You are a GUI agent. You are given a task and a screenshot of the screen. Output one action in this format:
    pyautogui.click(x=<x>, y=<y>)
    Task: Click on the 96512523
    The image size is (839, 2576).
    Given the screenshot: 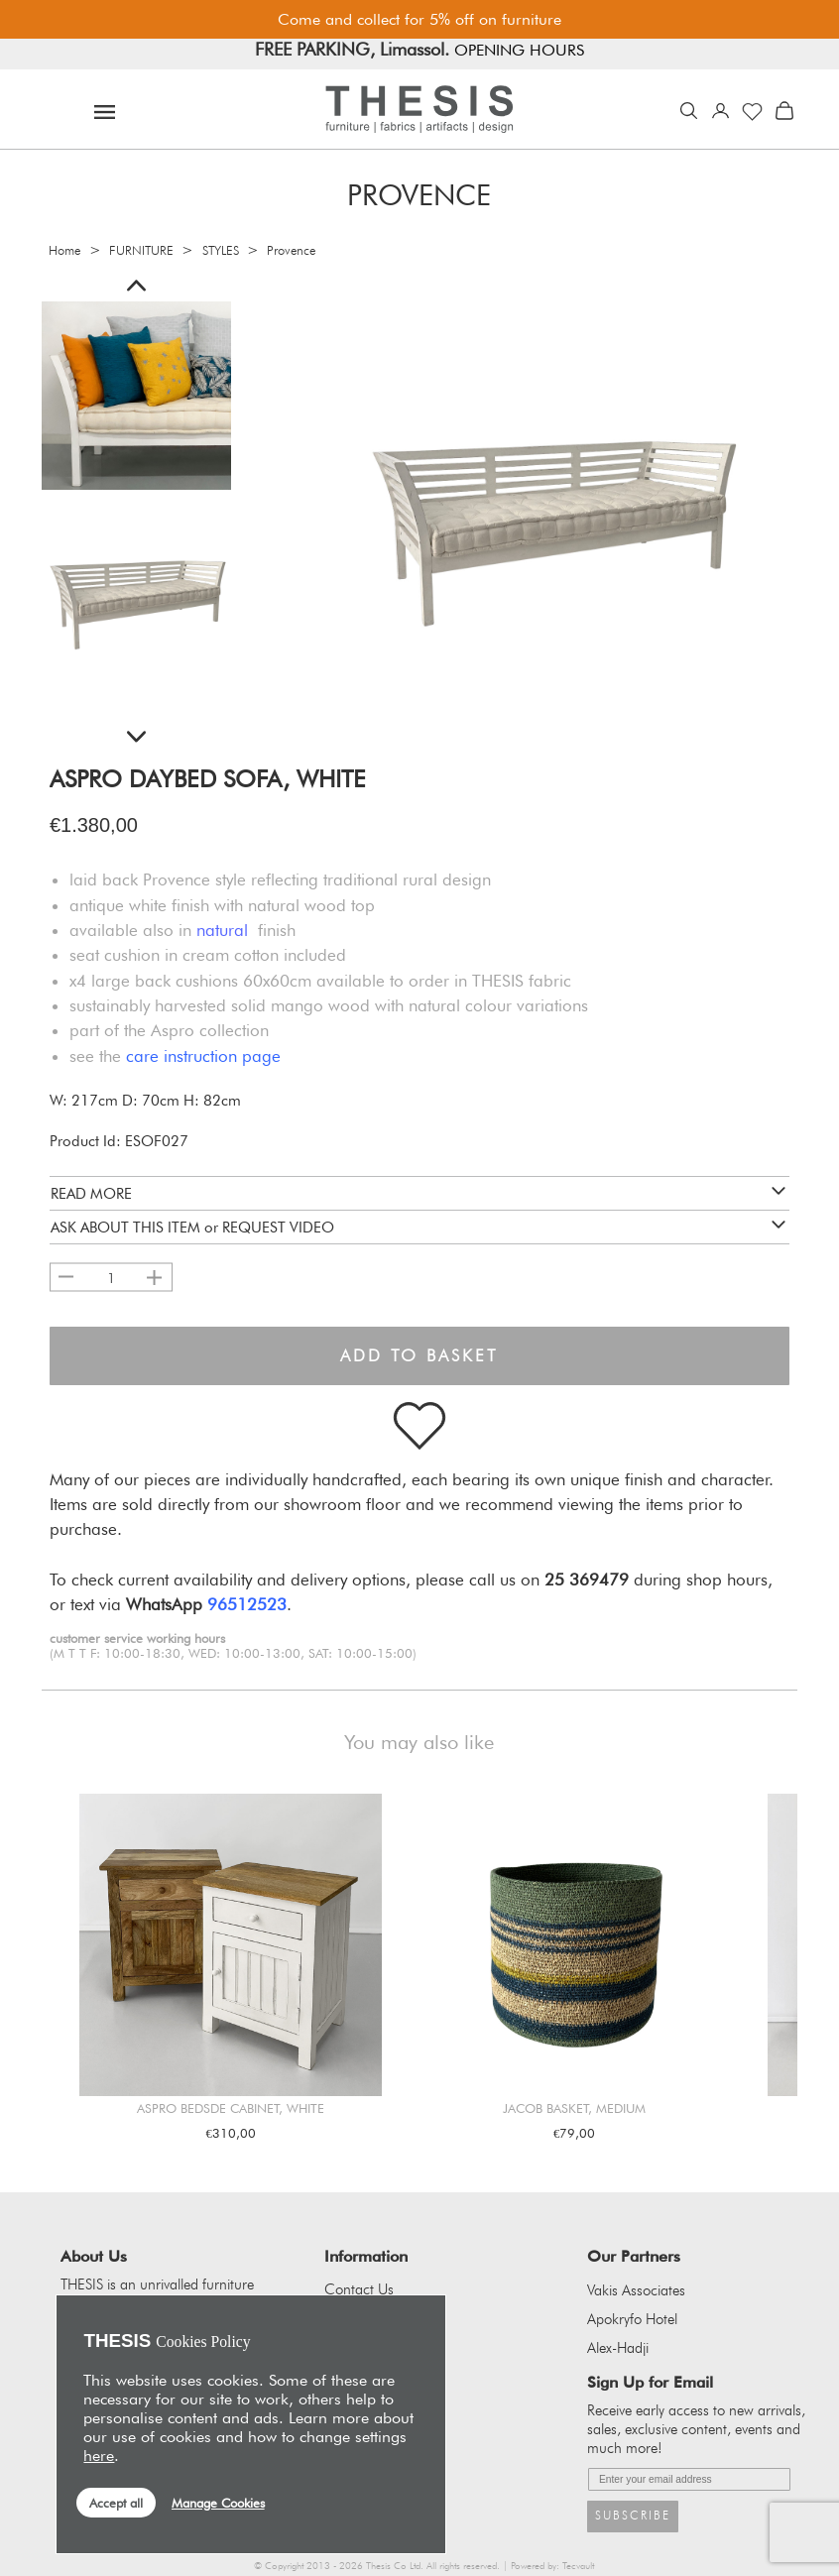 What is the action you would take?
    pyautogui.click(x=247, y=1604)
    